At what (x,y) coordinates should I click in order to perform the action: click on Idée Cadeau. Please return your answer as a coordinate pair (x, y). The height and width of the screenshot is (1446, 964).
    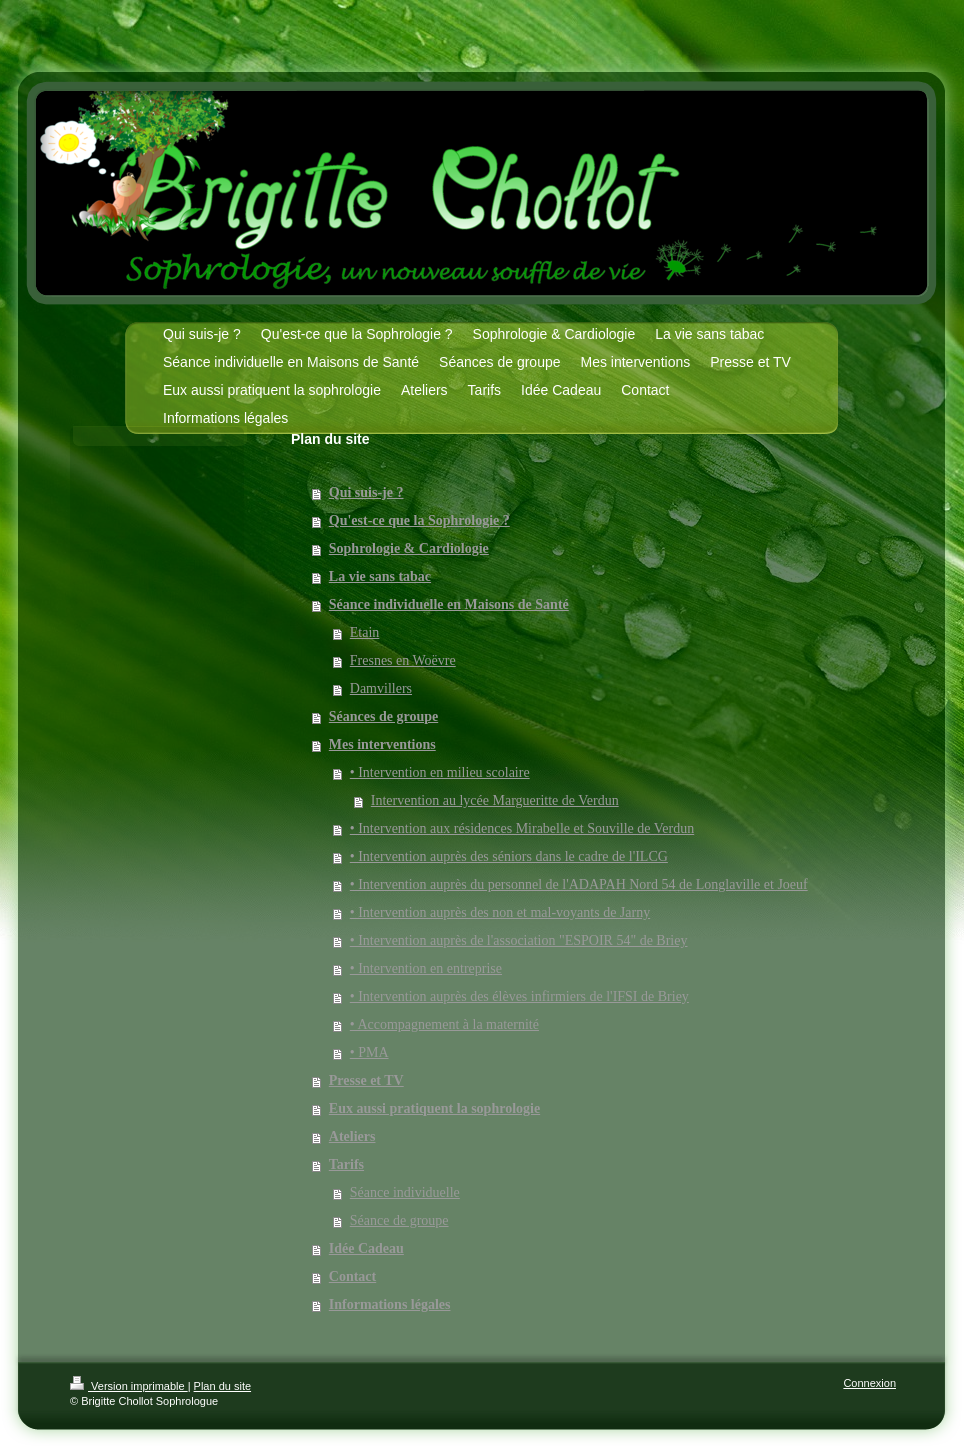
    Looking at the image, I should click on (366, 1248).